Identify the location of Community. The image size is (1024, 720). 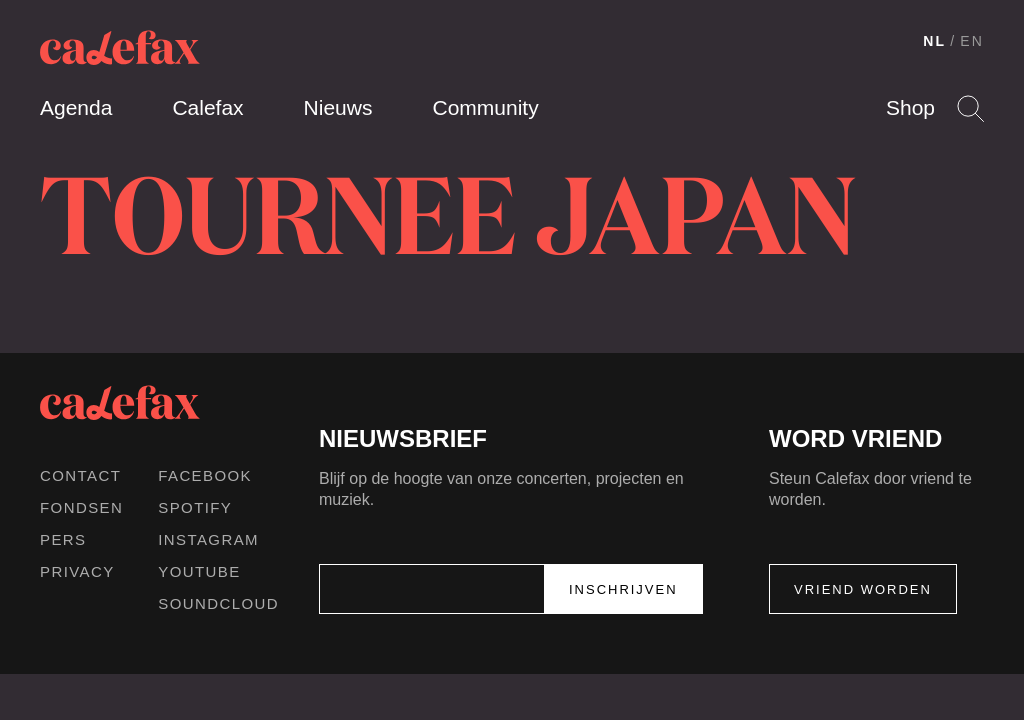
(485, 107).